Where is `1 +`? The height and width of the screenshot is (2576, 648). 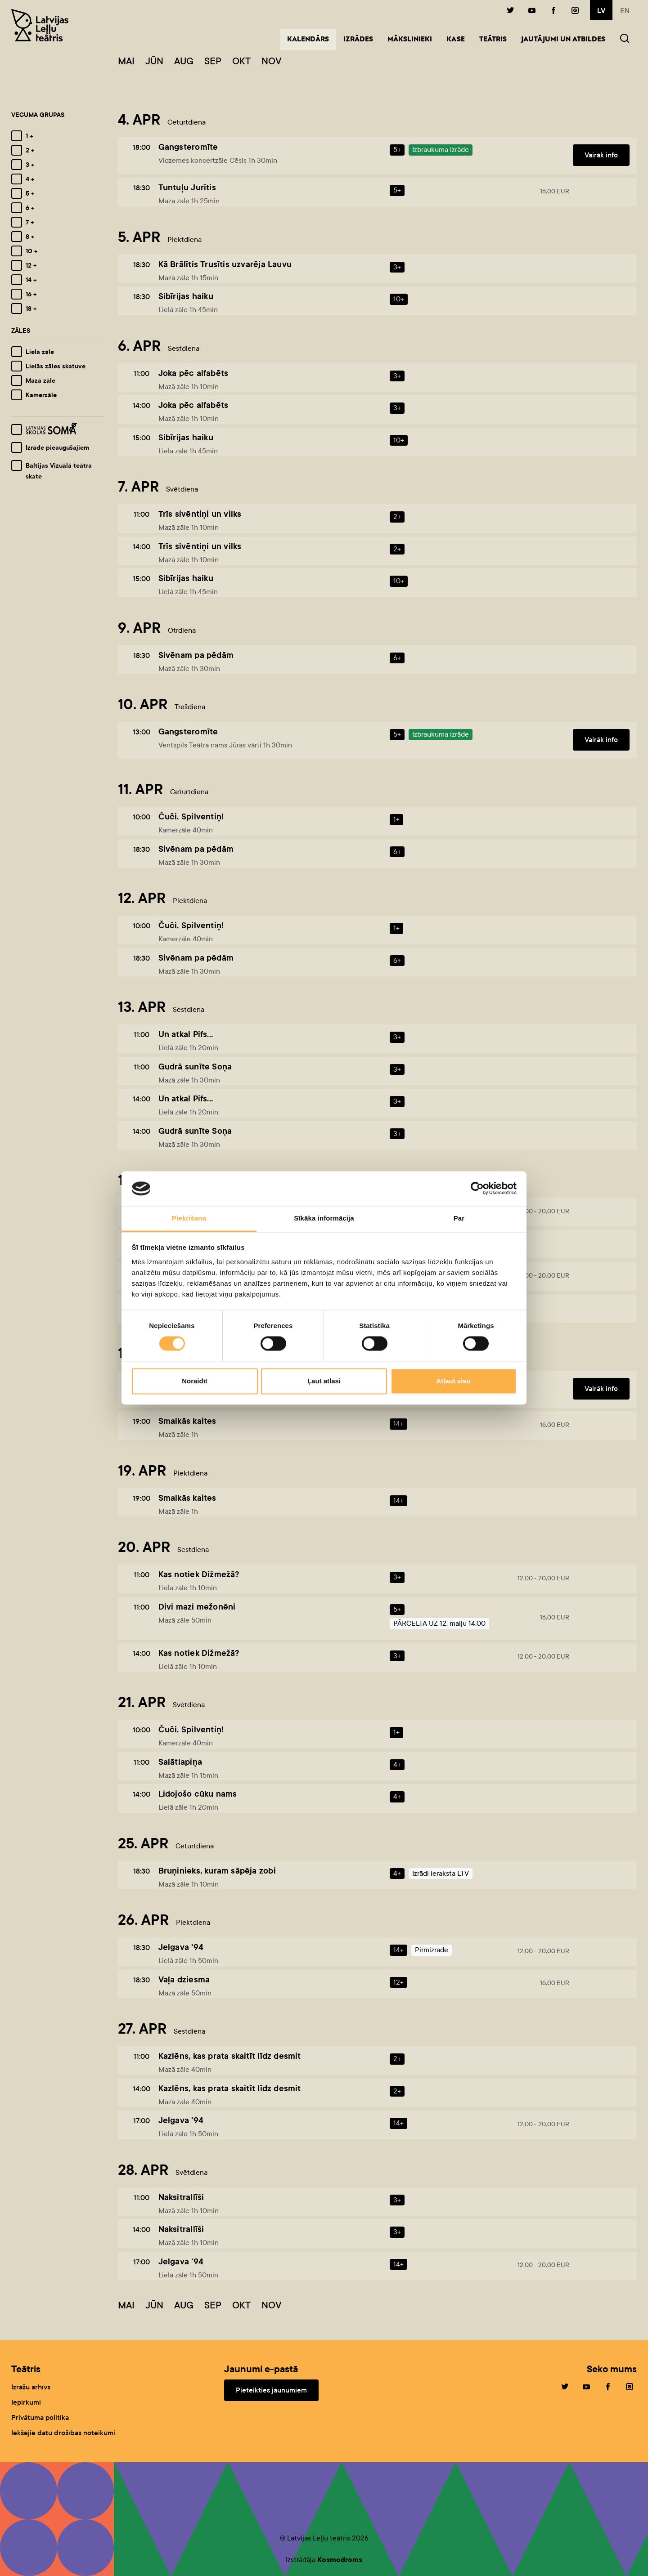
1 + is located at coordinates (29, 135).